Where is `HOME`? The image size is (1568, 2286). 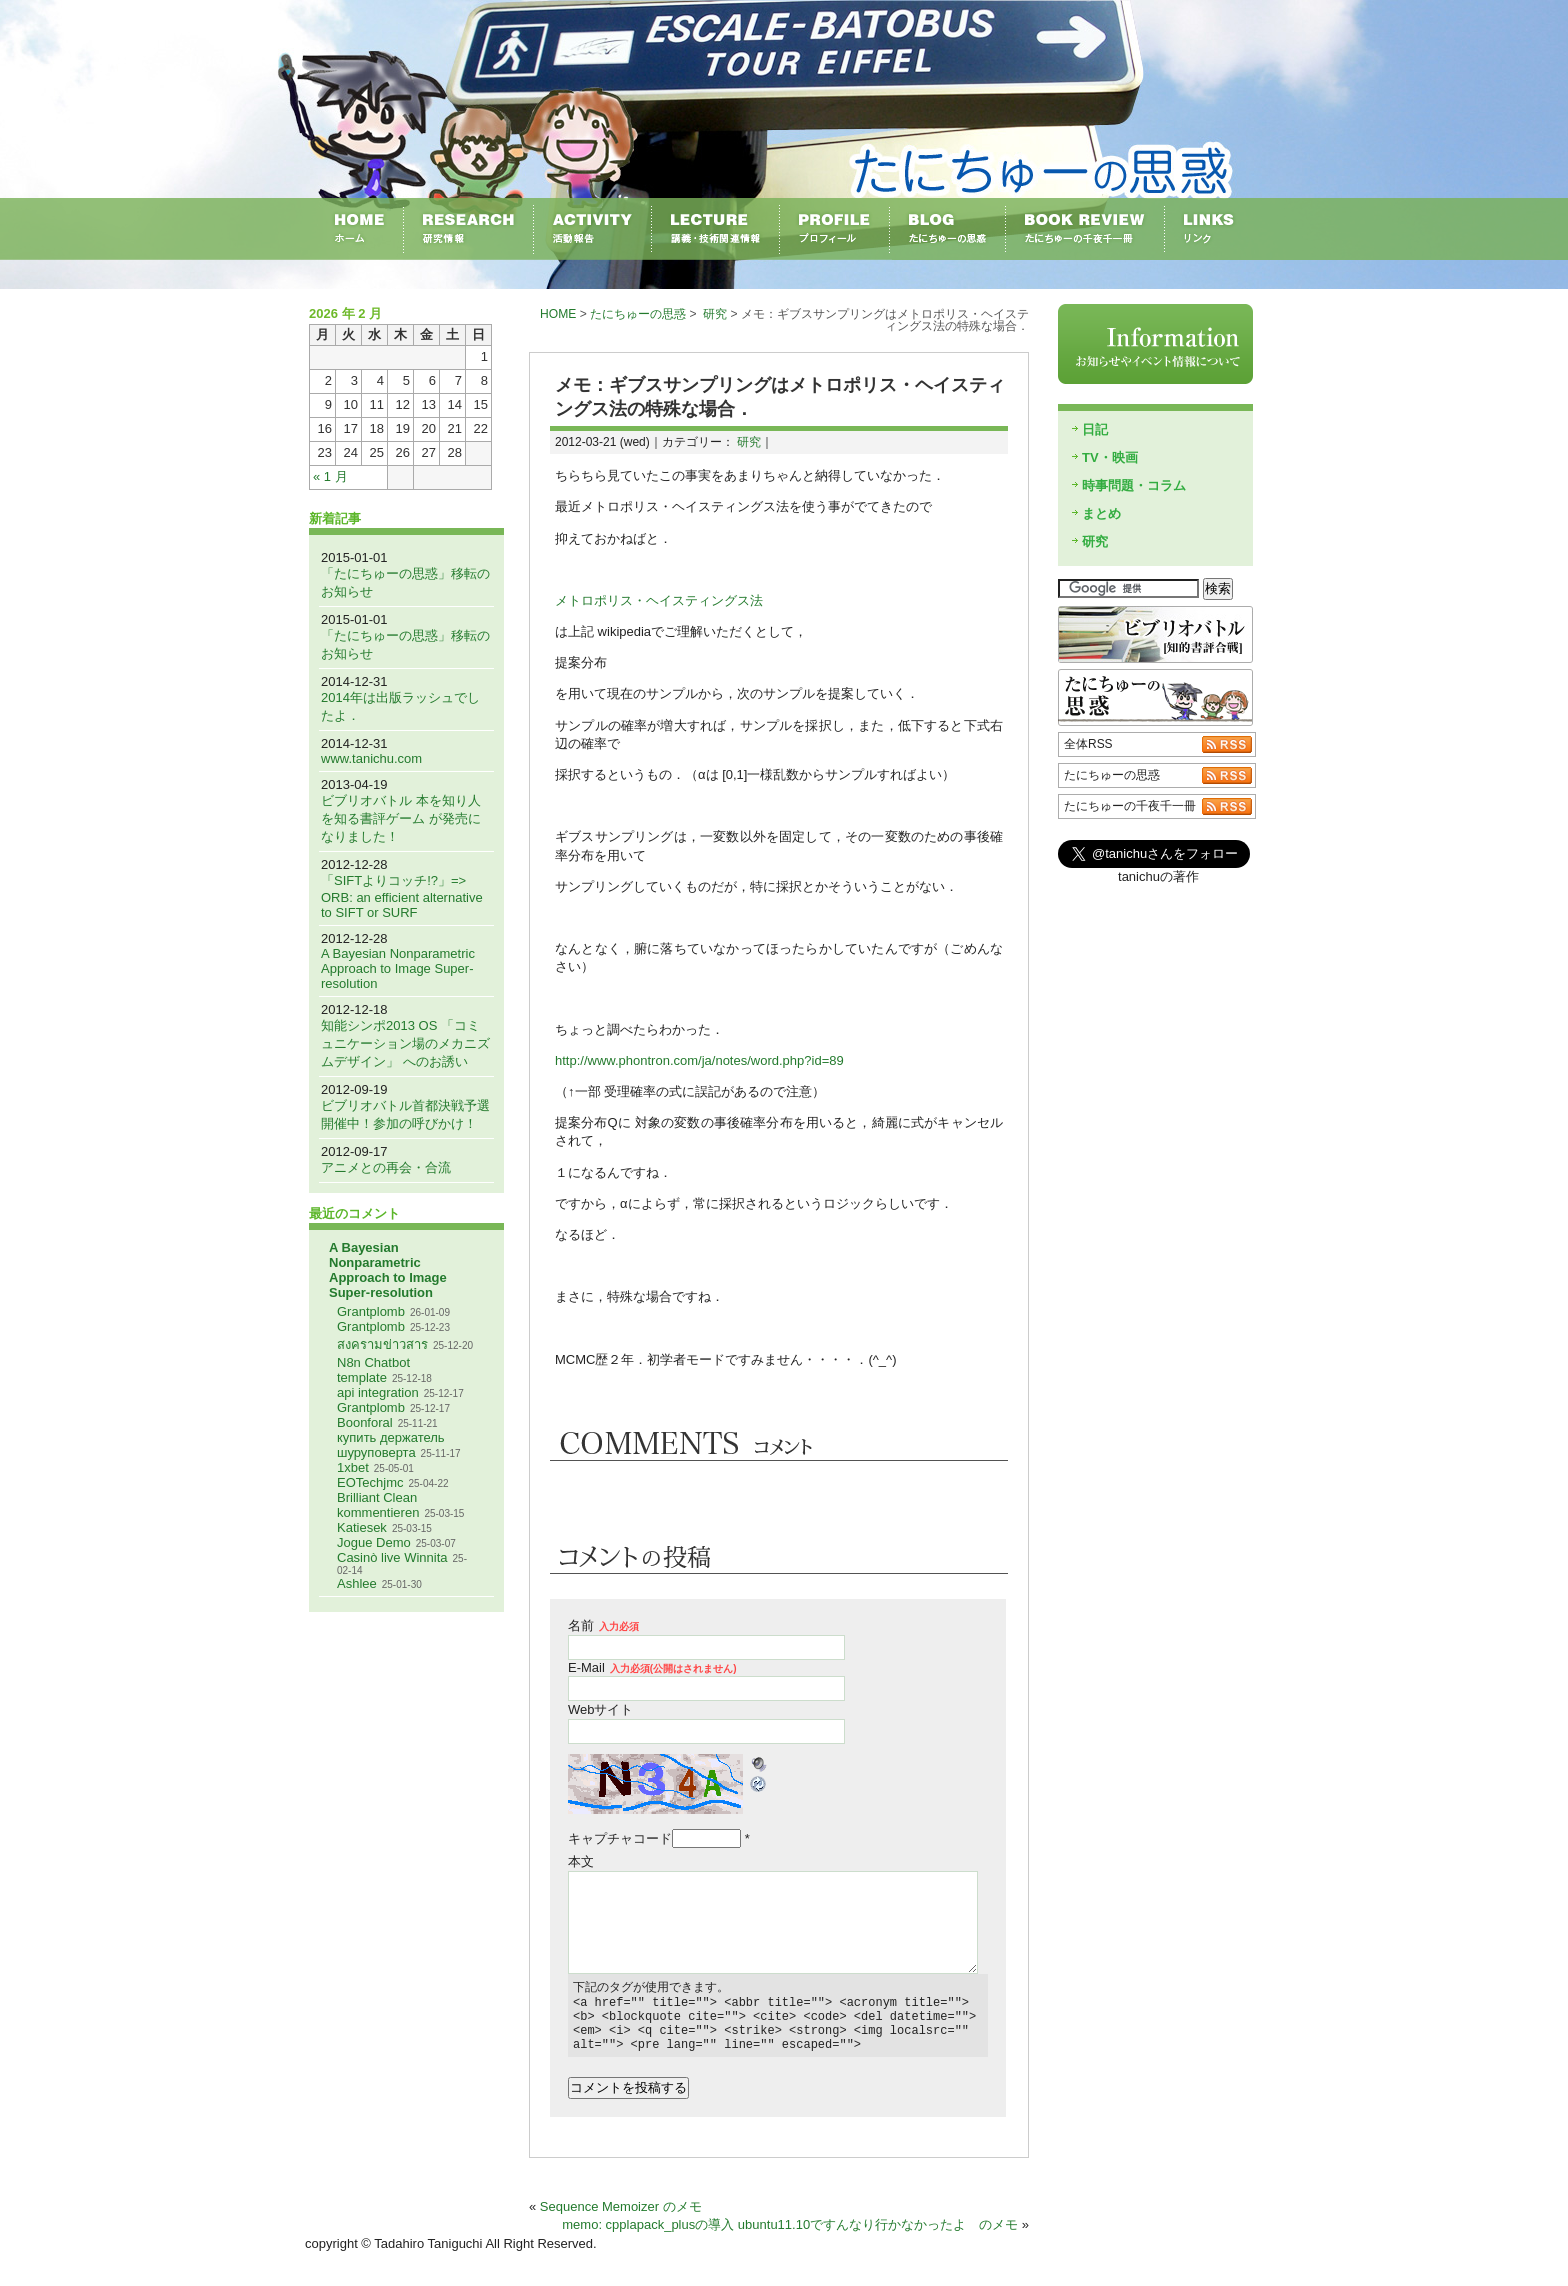 HOME is located at coordinates (558, 314).